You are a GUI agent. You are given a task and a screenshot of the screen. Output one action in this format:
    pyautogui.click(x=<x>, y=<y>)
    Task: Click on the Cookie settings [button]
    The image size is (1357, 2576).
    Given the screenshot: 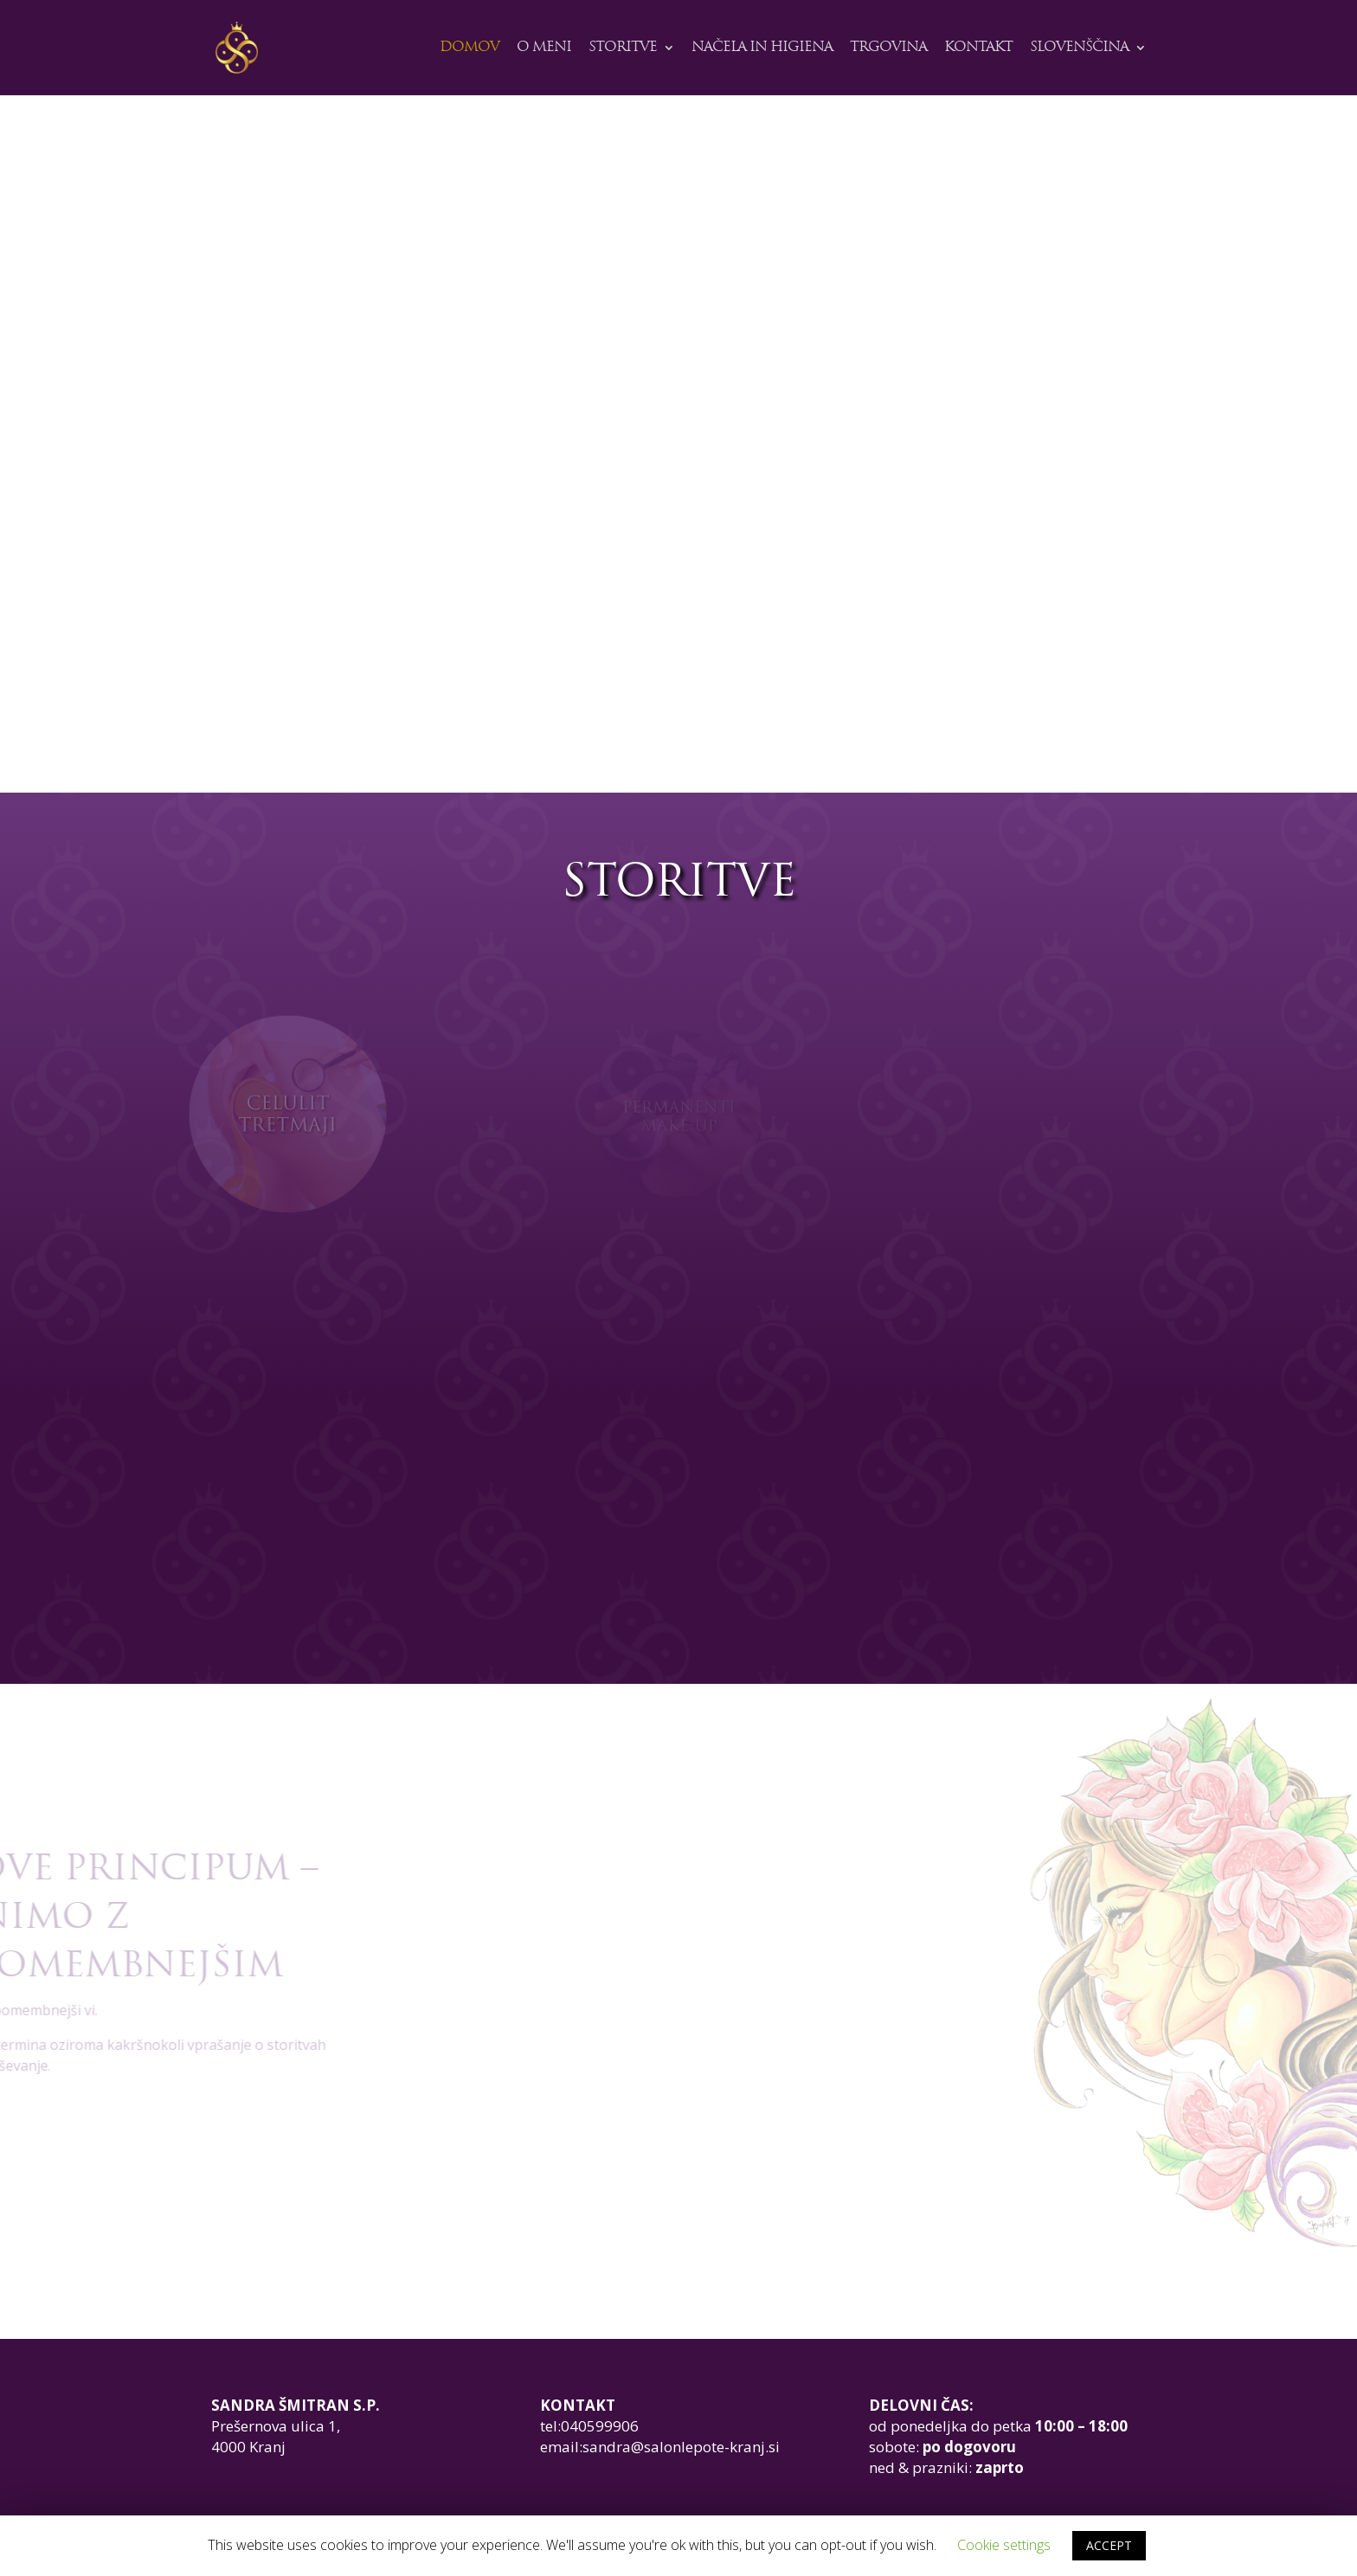 What is the action you would take?
    pyautogui.click(x=1004, y=2544)
    